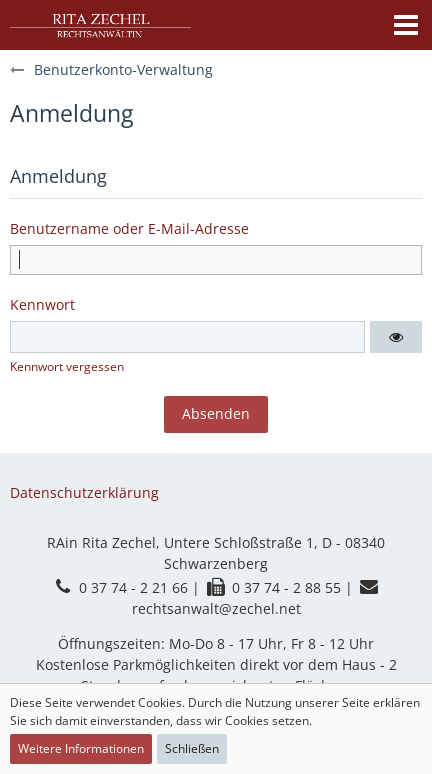 The width and height of the screenshot is (432, 774). What do you see at coordinates (129, 228) in the screenshot?
I see `Benutzername oder E-Mail-Adresse` at bounding box center [129, 228].